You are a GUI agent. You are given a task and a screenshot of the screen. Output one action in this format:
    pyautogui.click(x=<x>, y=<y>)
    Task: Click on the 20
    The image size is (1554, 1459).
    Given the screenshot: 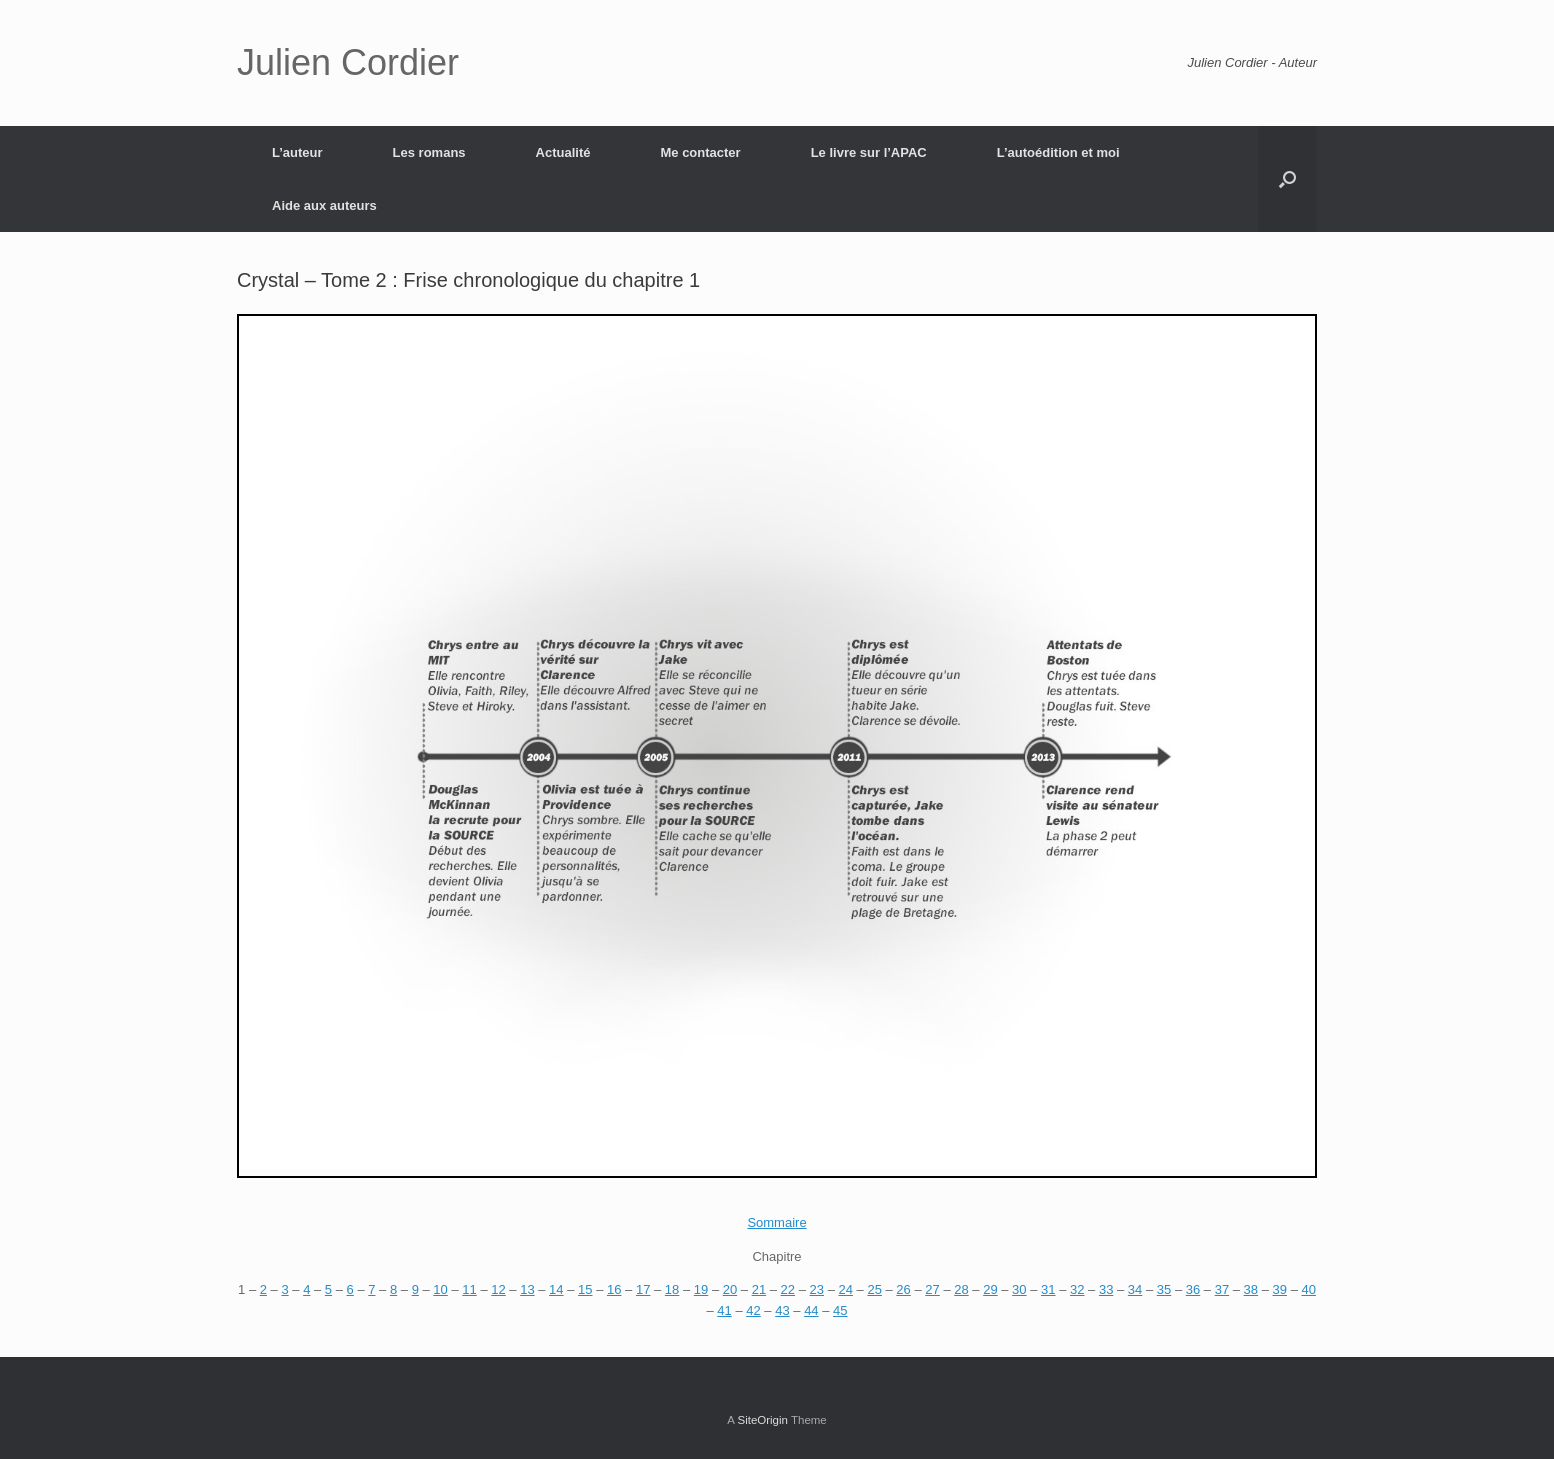 What is the action you would take?
    pyautogui.click(x=730, y=1289)
    